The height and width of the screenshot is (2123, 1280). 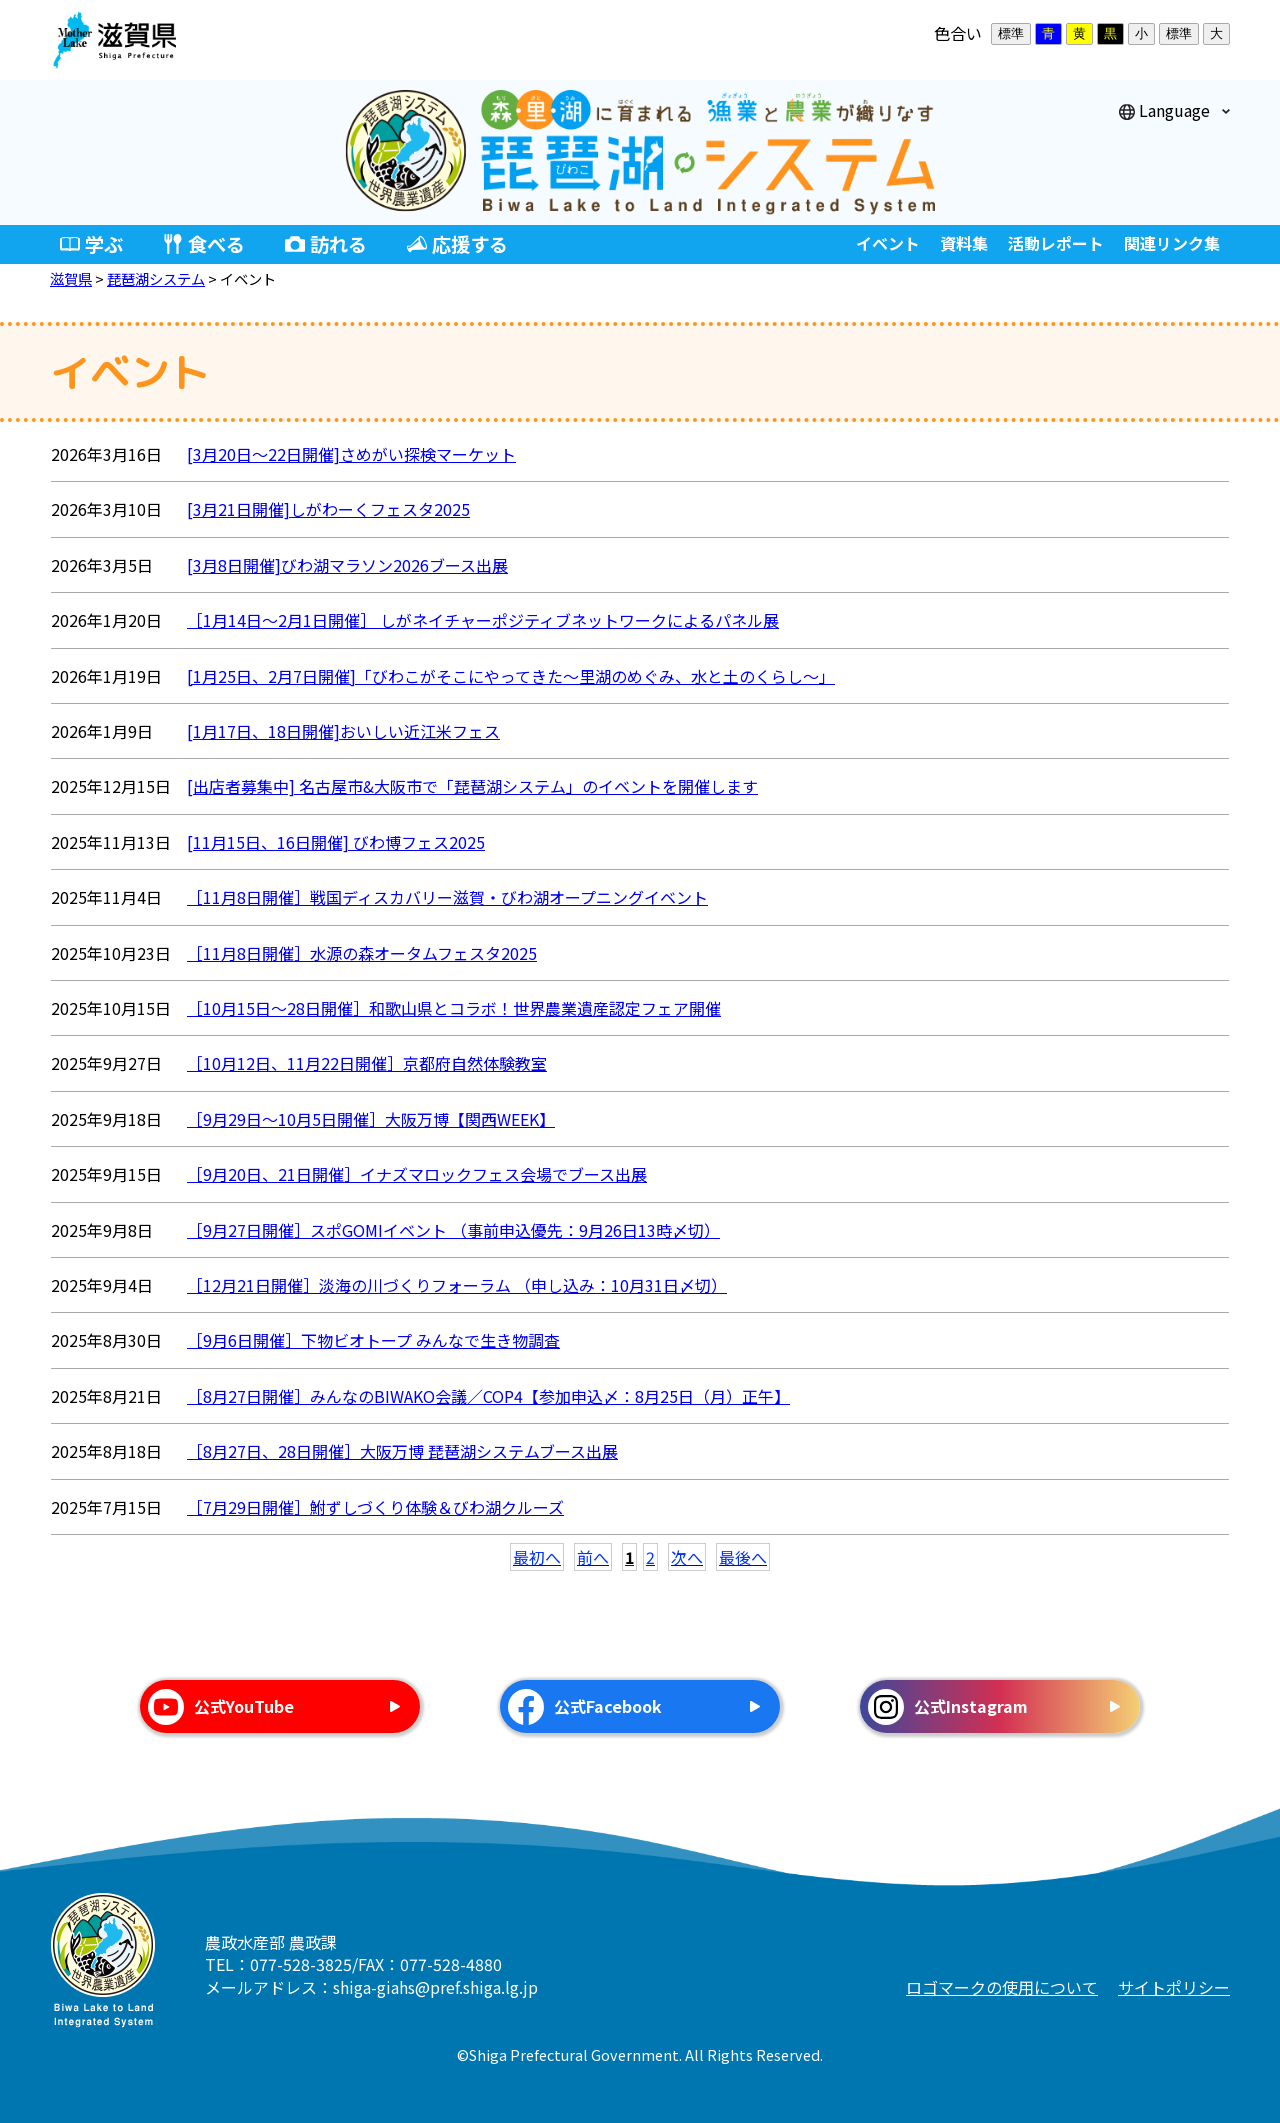 What do you see at coordinates (417, 1174) in the screenshot?
I see `［9月20日、21日開催］イナズマロックフェス会場でブース出展` at bounding box center [417, 1174].